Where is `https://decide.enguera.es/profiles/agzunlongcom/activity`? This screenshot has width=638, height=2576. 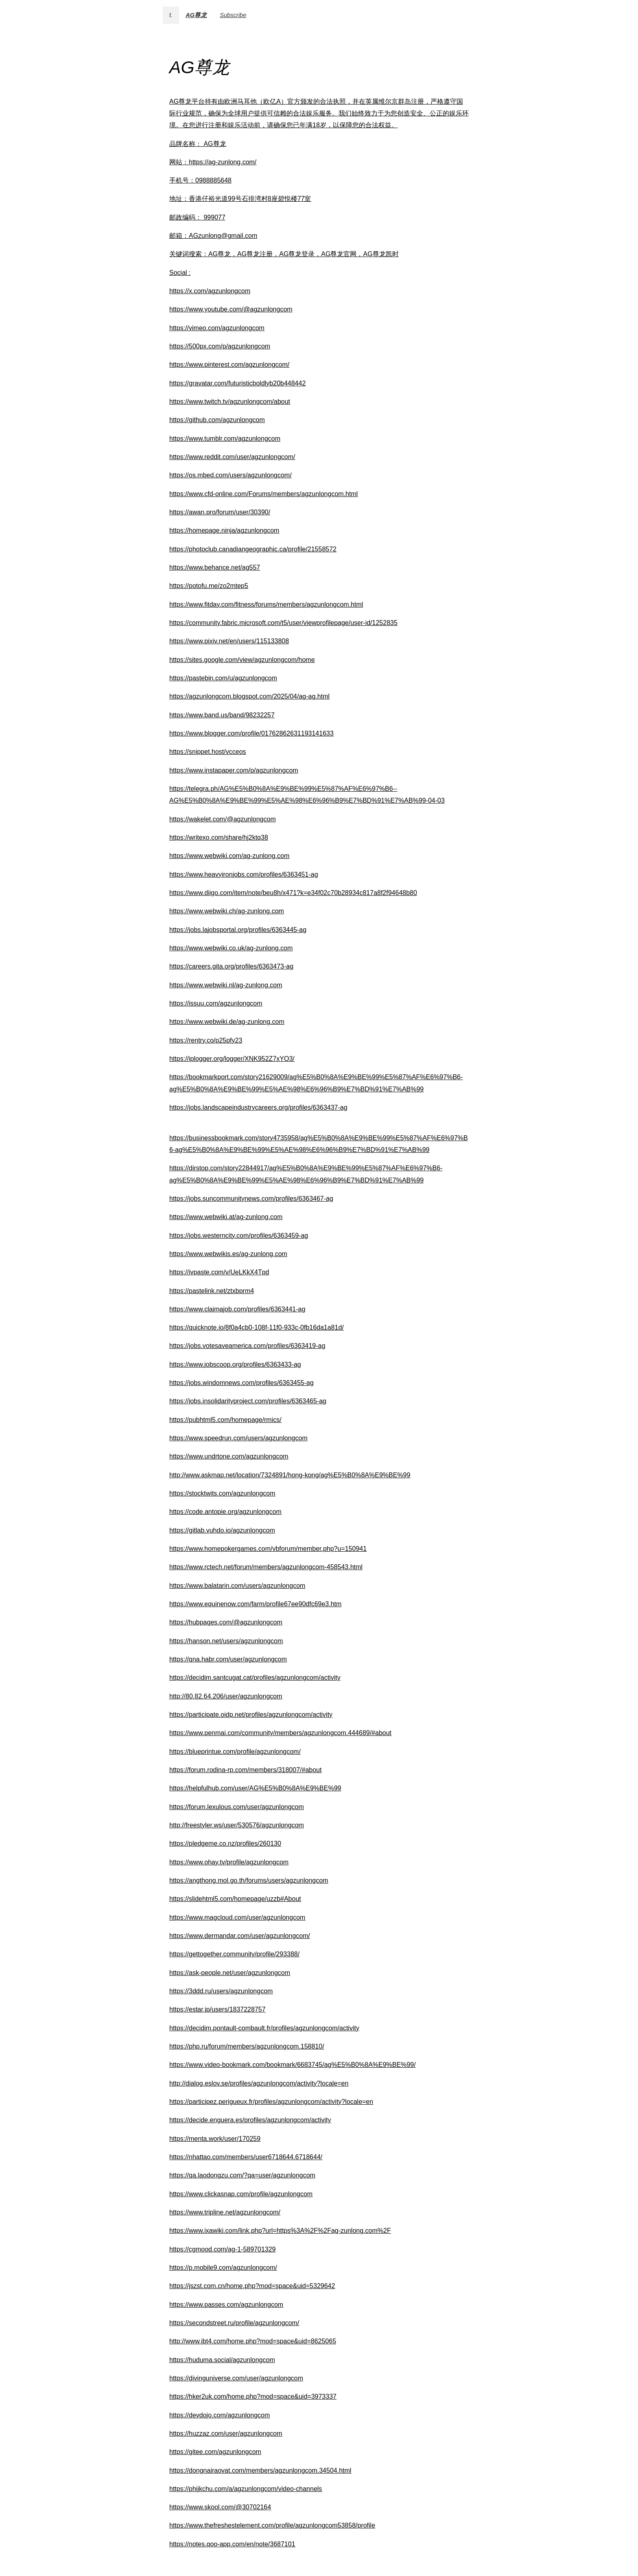
https://decide.enguera.es/profiles/agzunlongcom/activity is located at coordinates (250, 2120).